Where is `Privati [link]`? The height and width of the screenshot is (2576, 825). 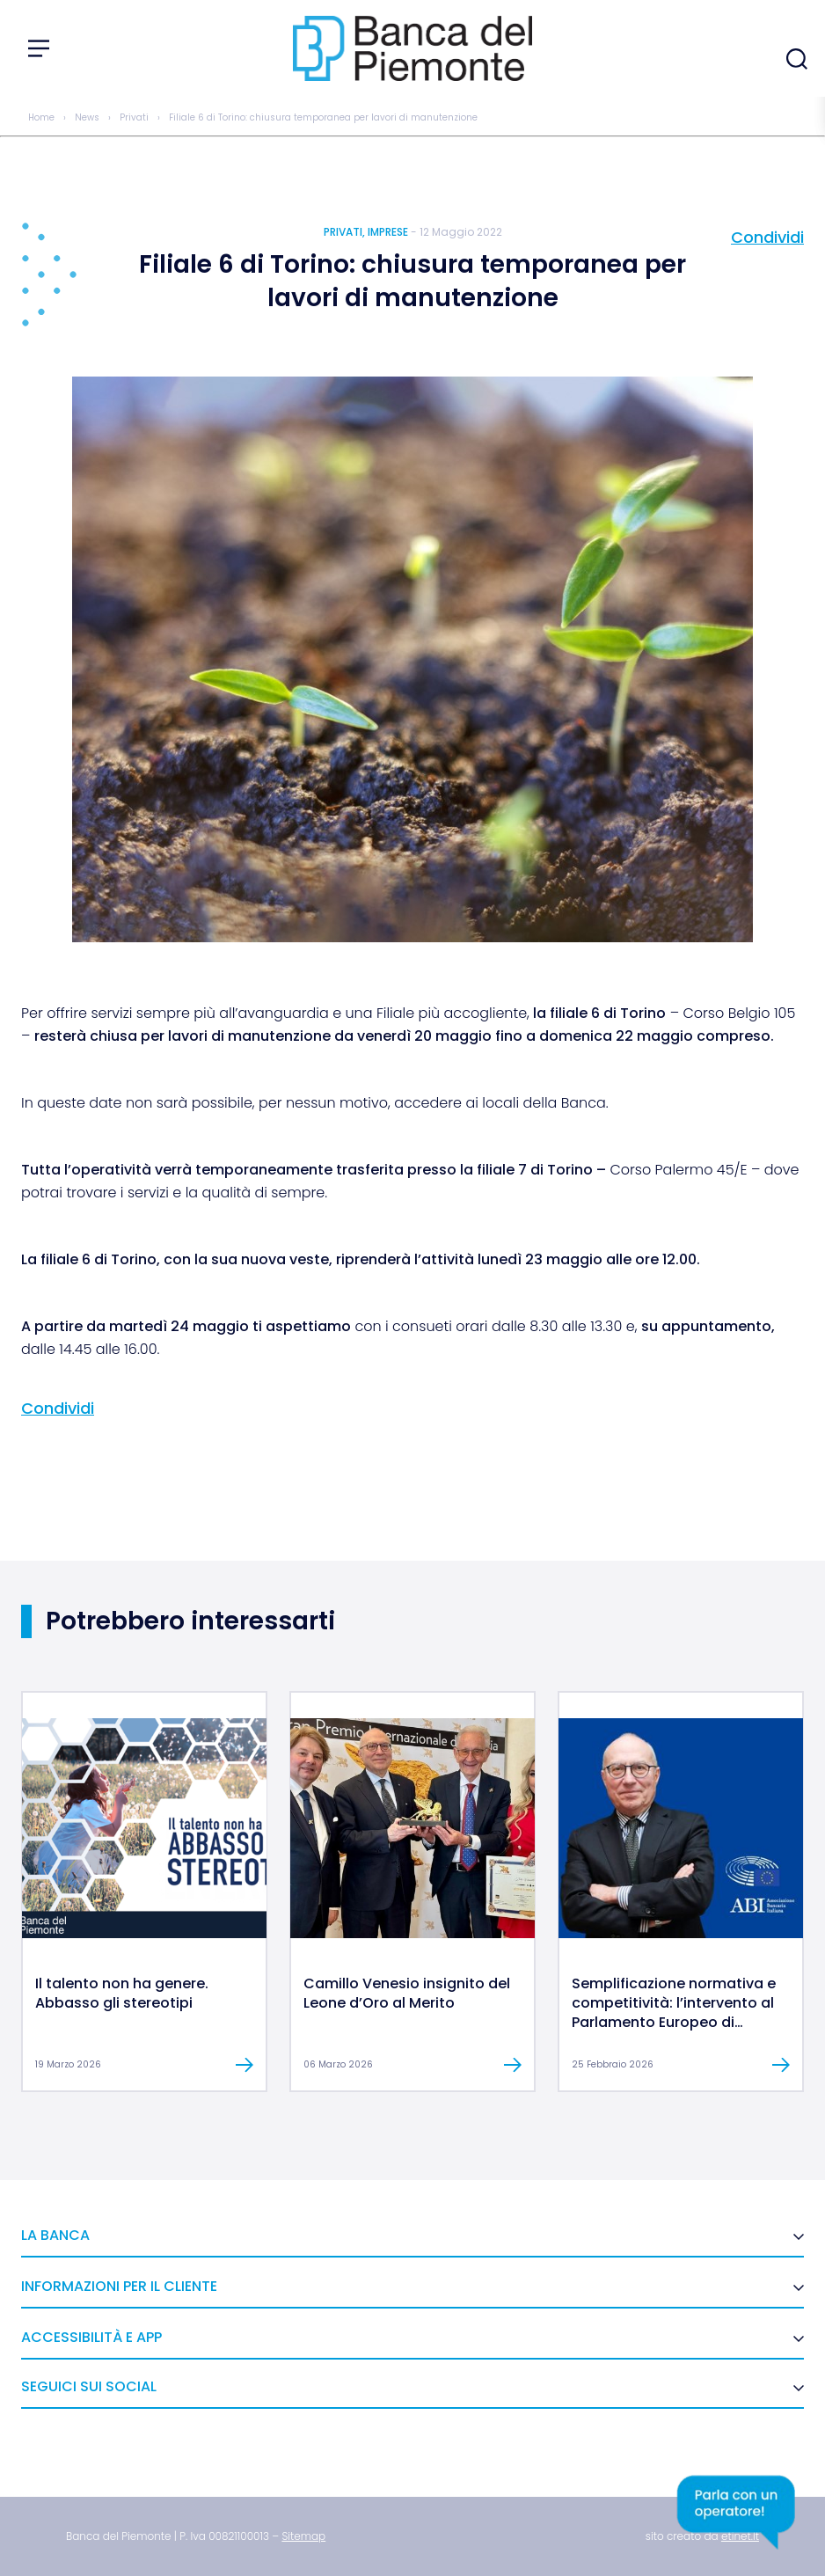 Privati [link] is located at coordinates (134, 117).